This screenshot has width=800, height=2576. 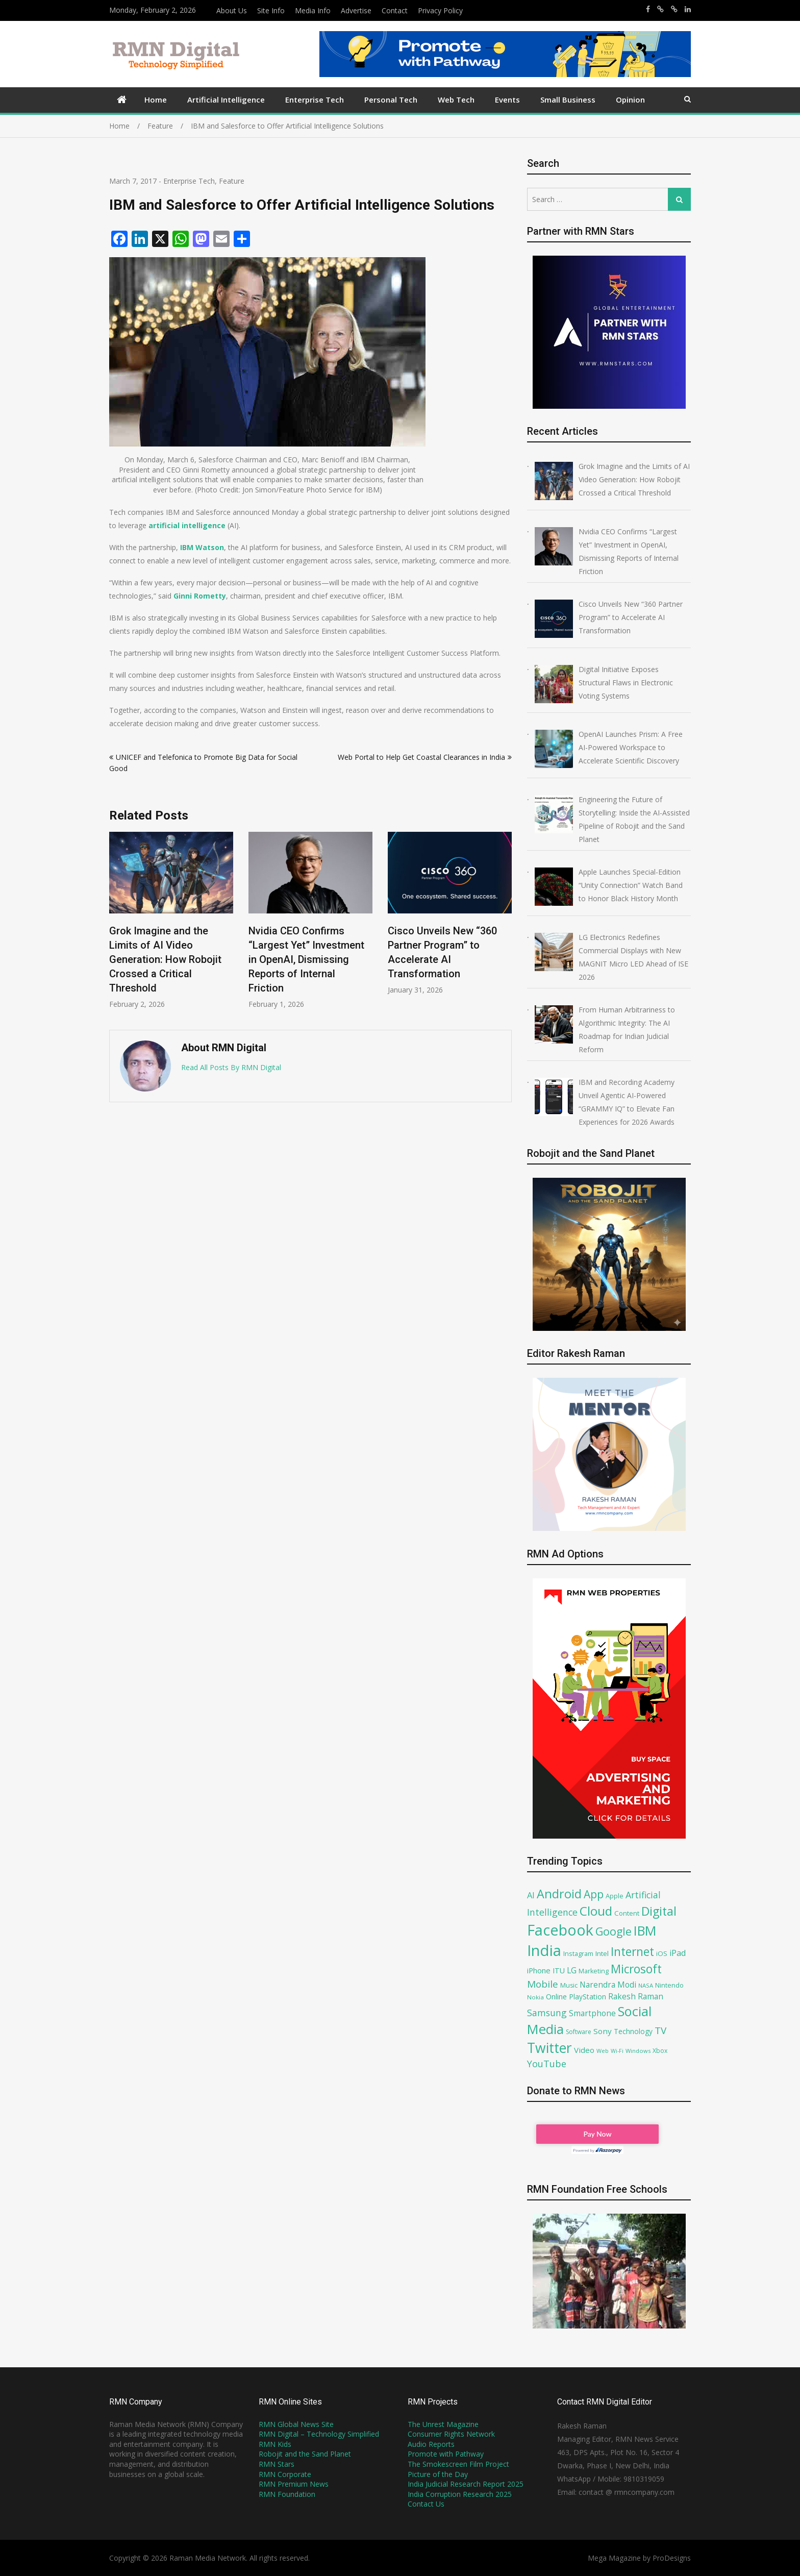 I want to click on RMN Stars, so click(x=276, y=2464).